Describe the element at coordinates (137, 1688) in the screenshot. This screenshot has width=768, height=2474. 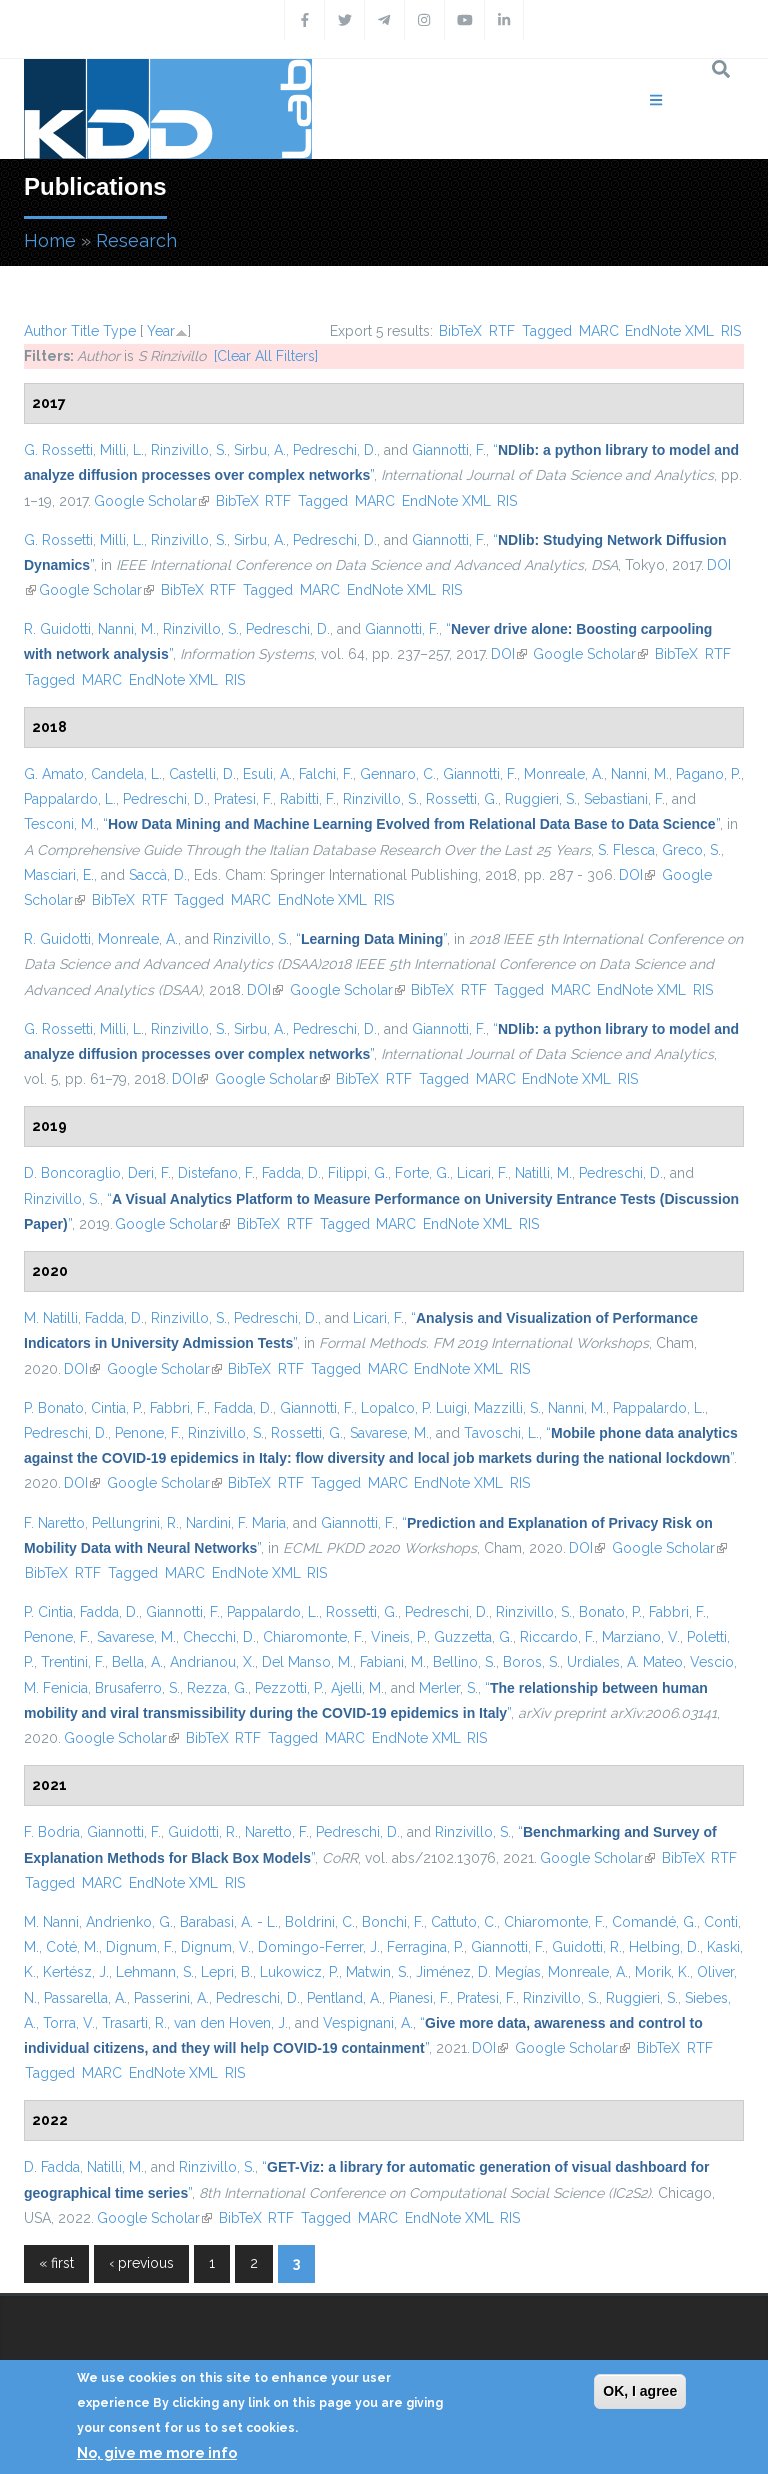
I see `Brusaferro, S.` at that location.